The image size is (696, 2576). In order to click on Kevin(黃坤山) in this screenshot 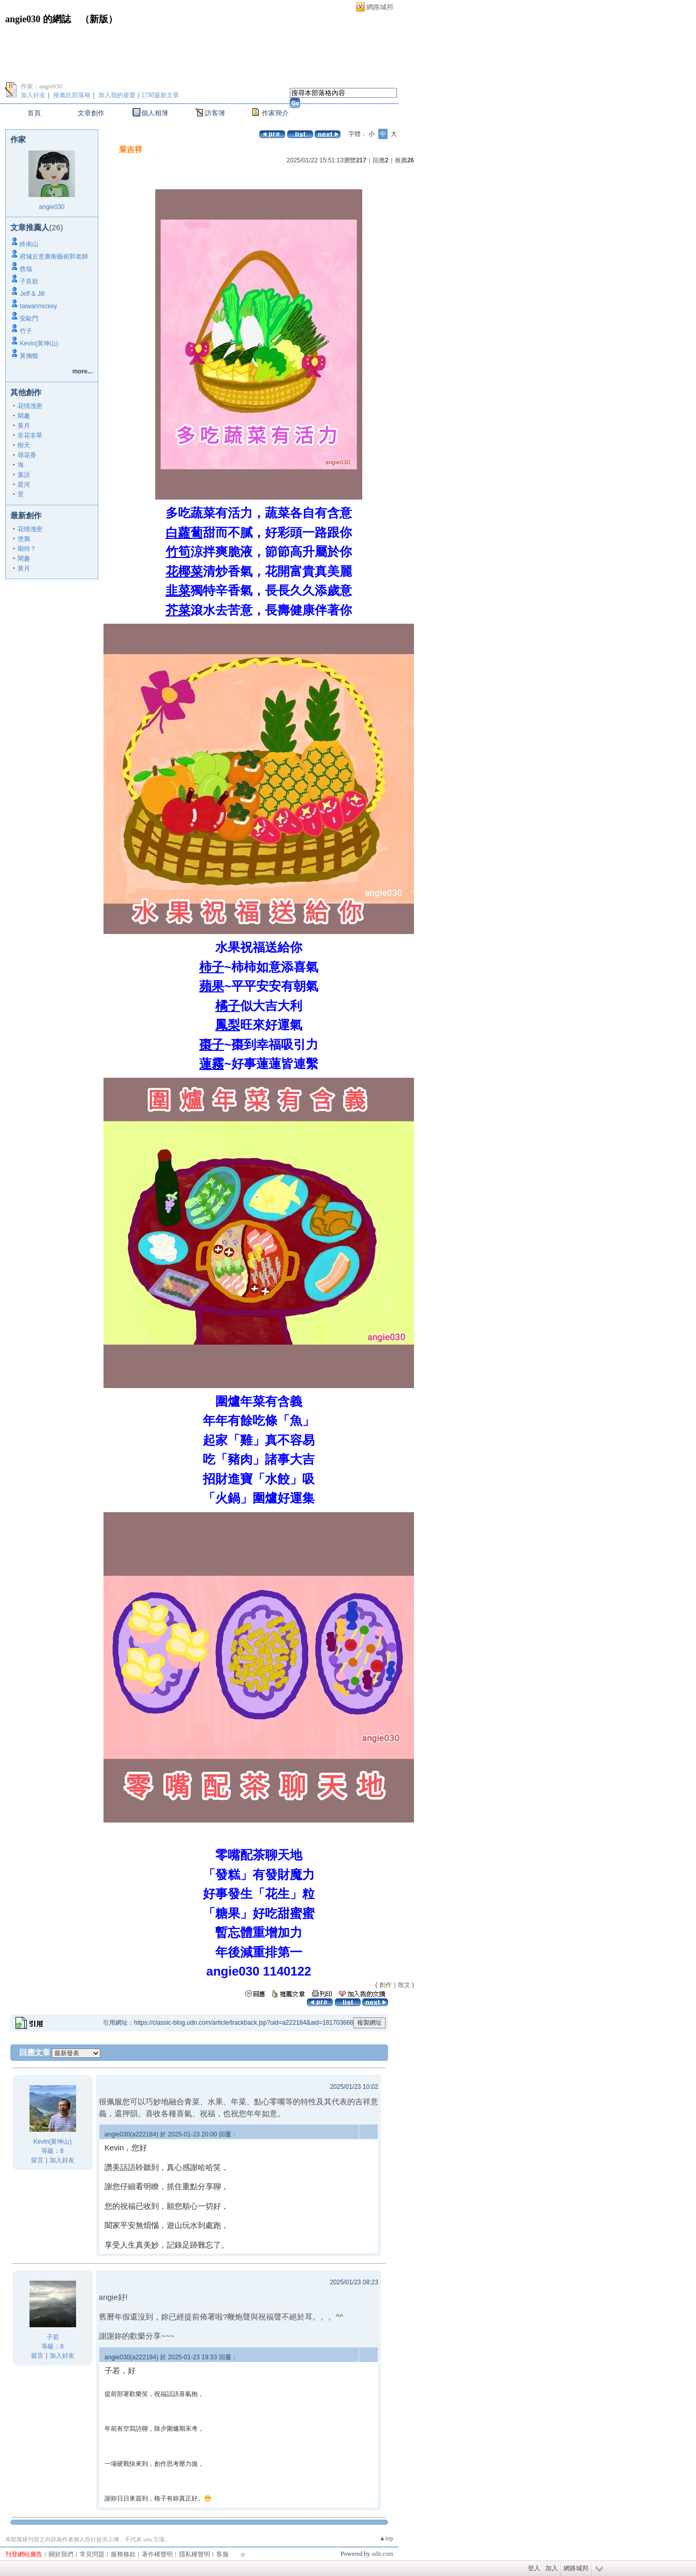, I will do `click(39, 343)`.